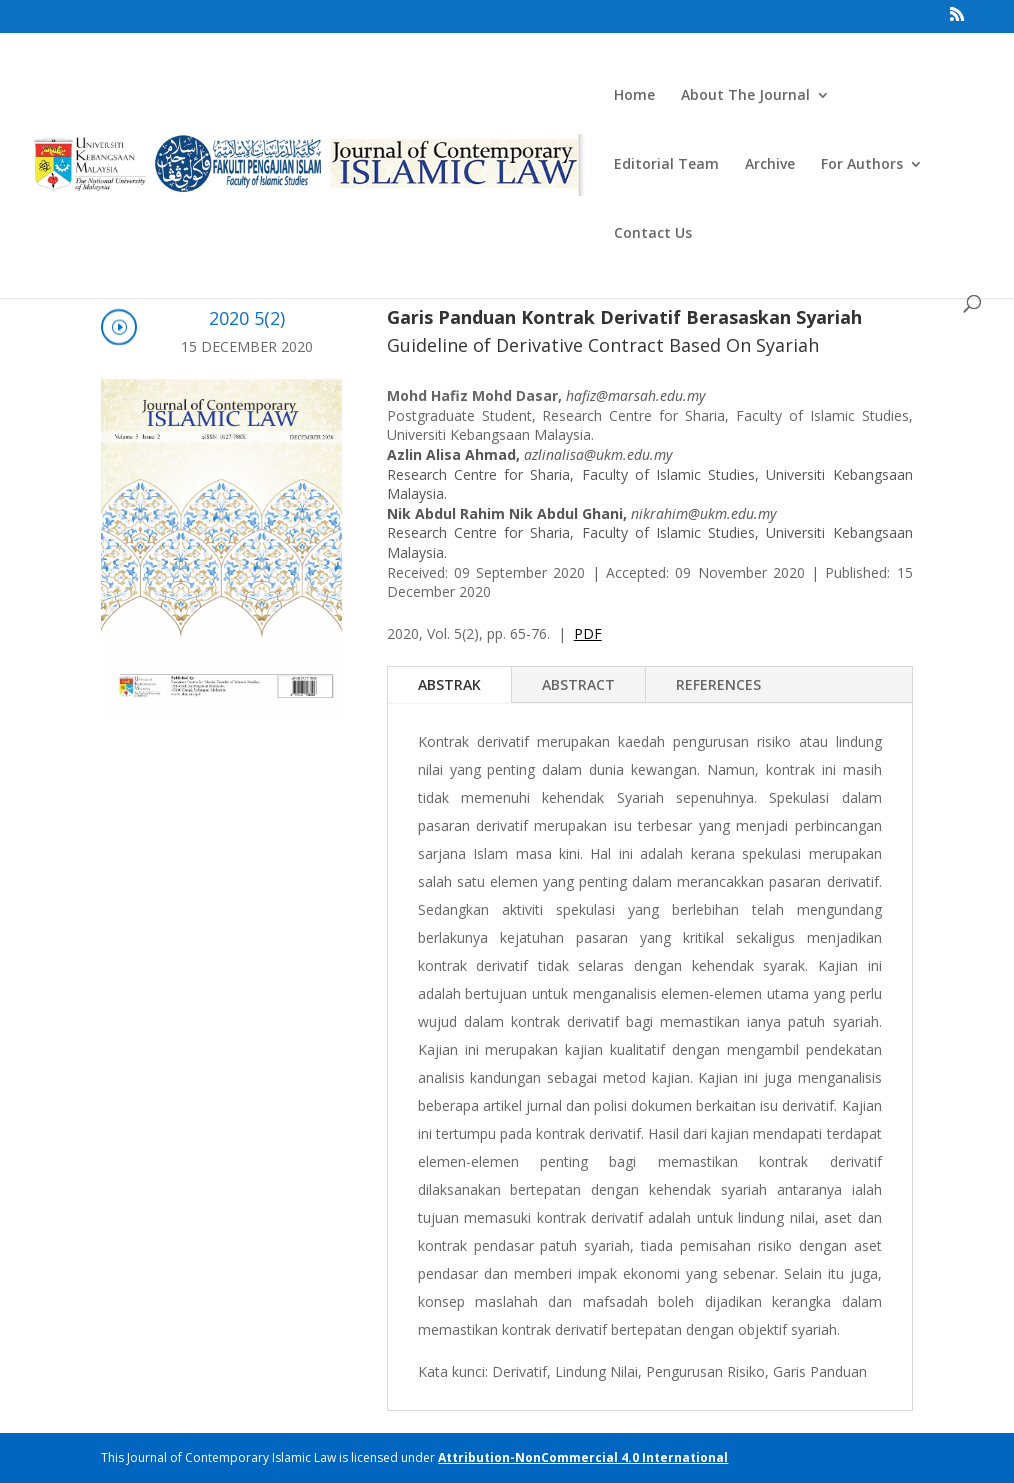 This screenshot has width=1014, height=1483. Describe the element at coordinates (718, 684) in the screenshot. I see `REFERENCES` at that location.